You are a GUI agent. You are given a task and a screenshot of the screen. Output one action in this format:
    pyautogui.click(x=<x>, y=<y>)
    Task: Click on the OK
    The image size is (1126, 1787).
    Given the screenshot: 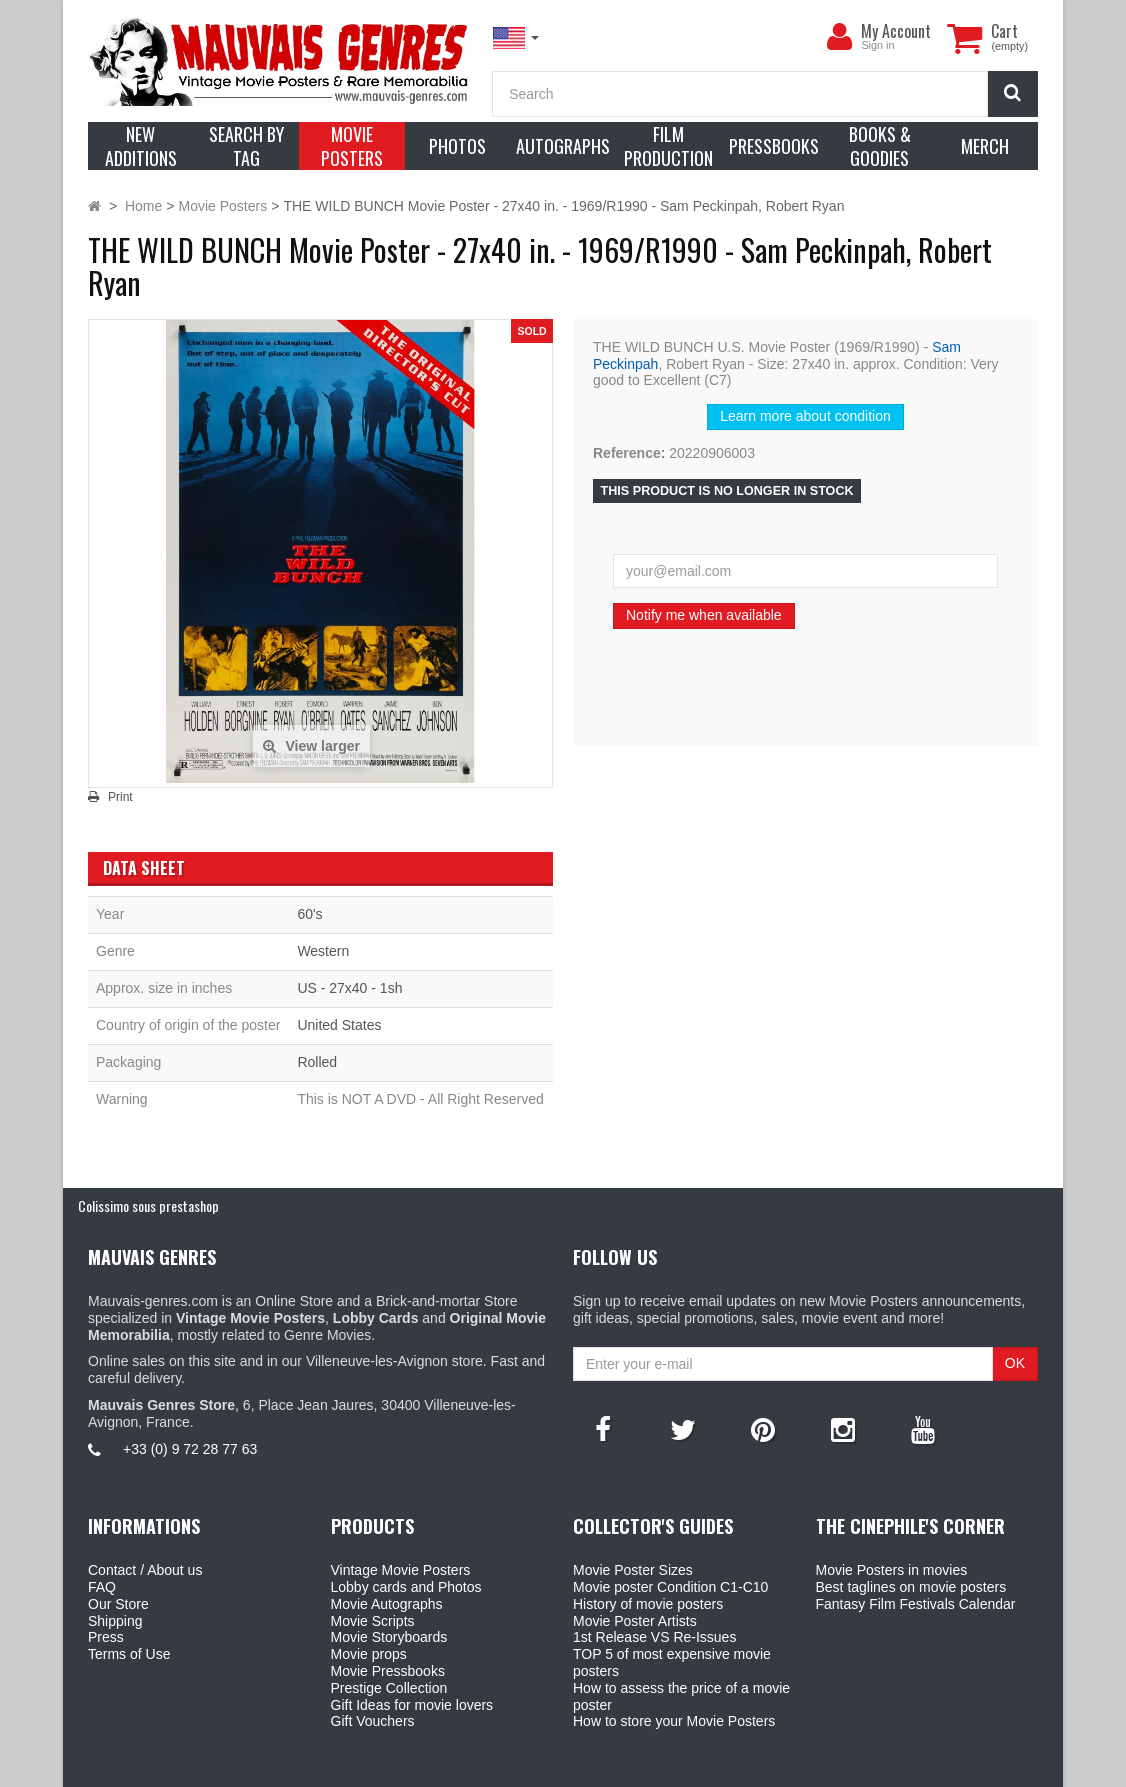 What is the action you would take?
    pyautogui.click(x=1015, y=1363)
    